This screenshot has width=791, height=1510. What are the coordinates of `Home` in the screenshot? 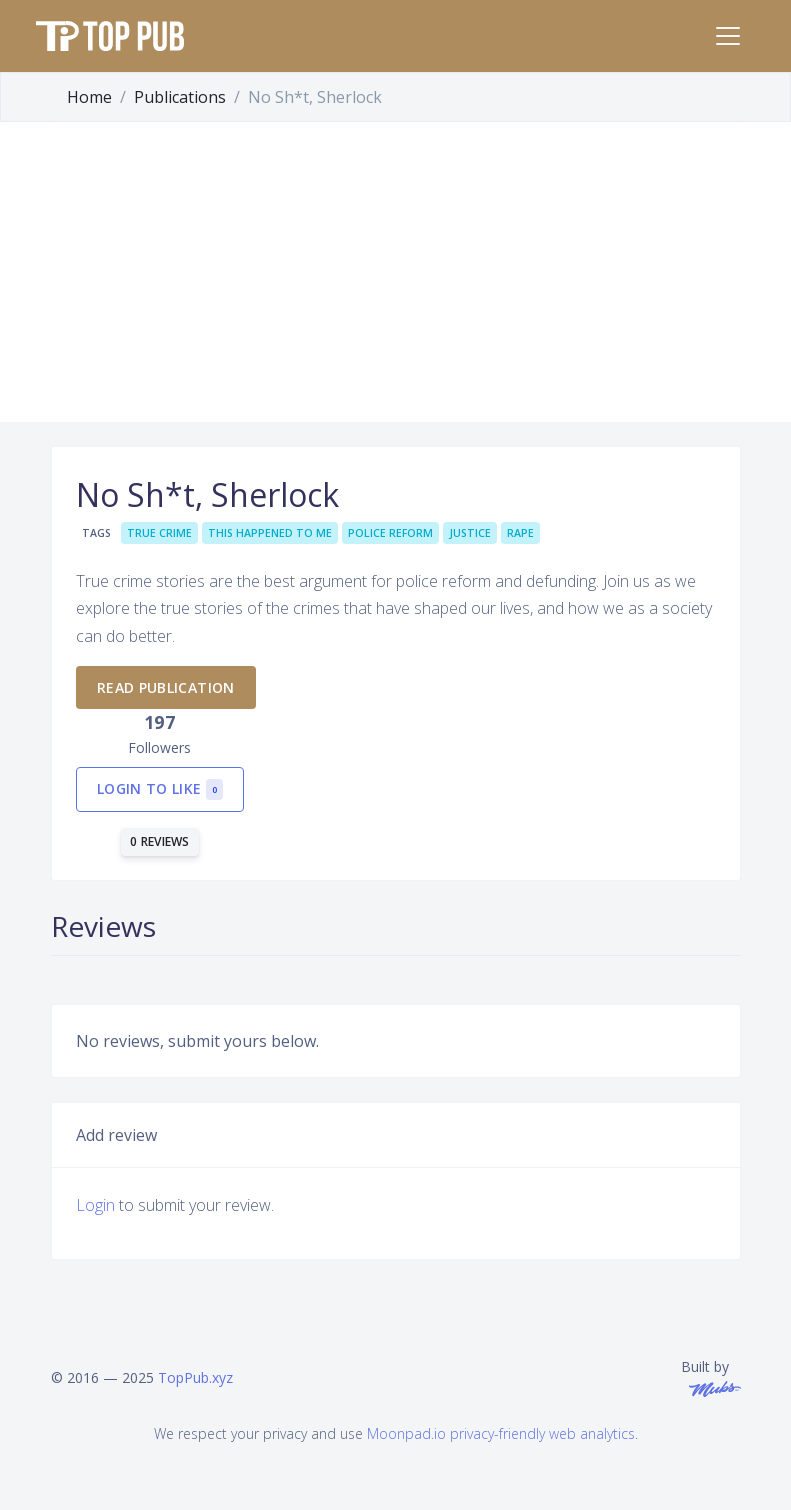 It's located at (89, 97).